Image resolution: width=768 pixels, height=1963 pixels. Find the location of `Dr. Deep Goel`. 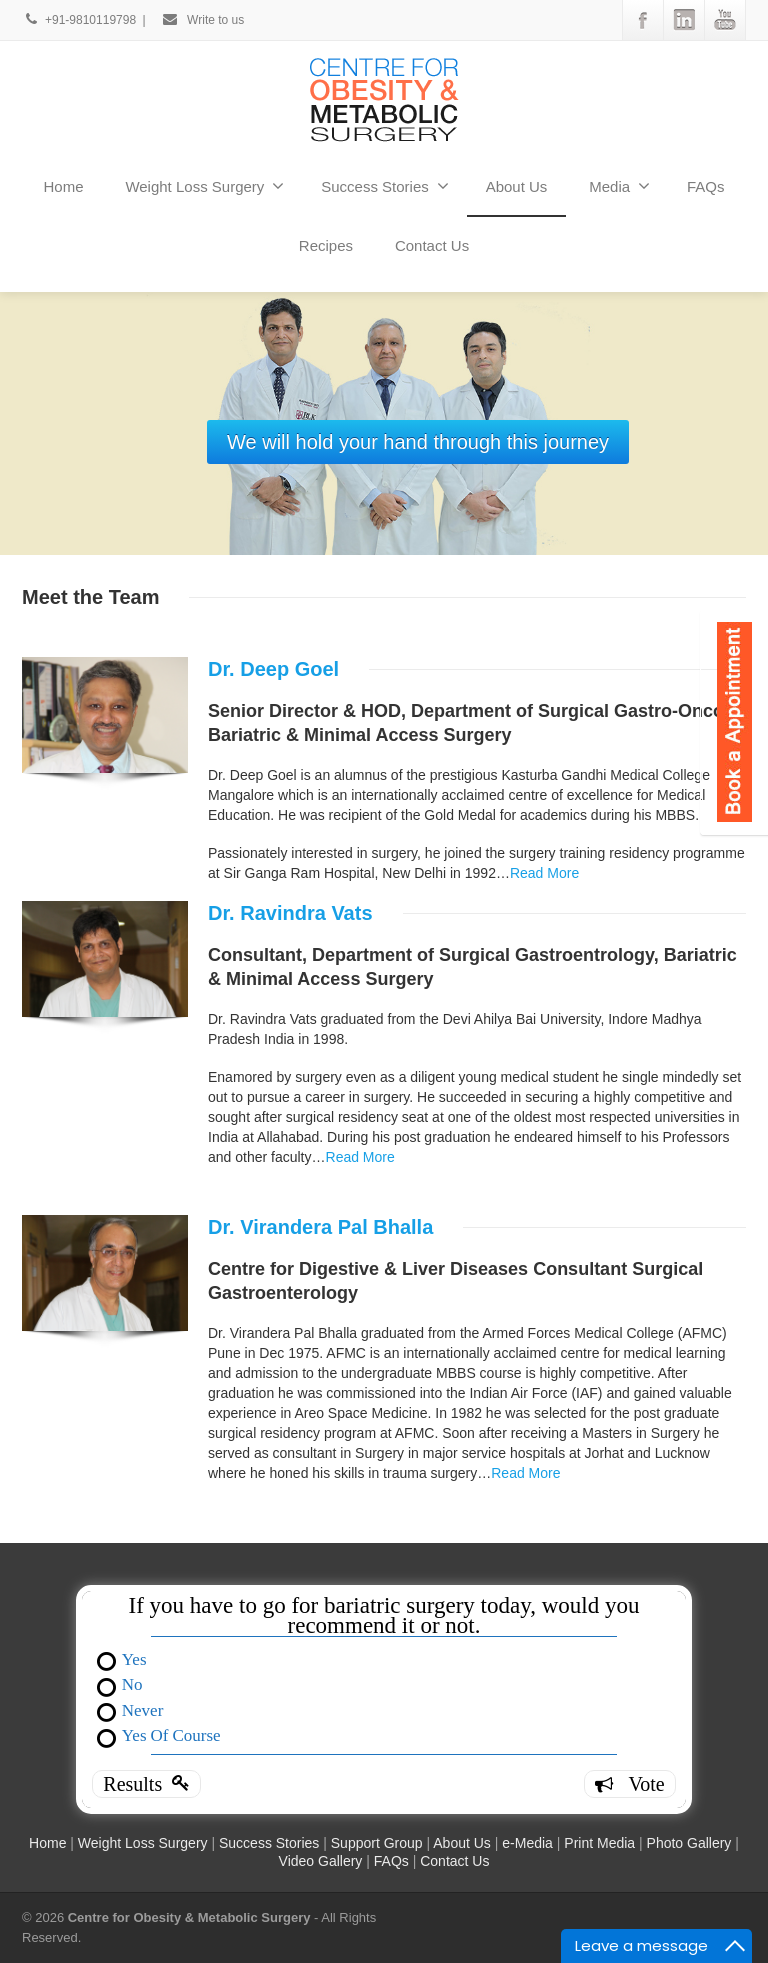

Dr. Deep Goel is located at coordinates (273, 669).